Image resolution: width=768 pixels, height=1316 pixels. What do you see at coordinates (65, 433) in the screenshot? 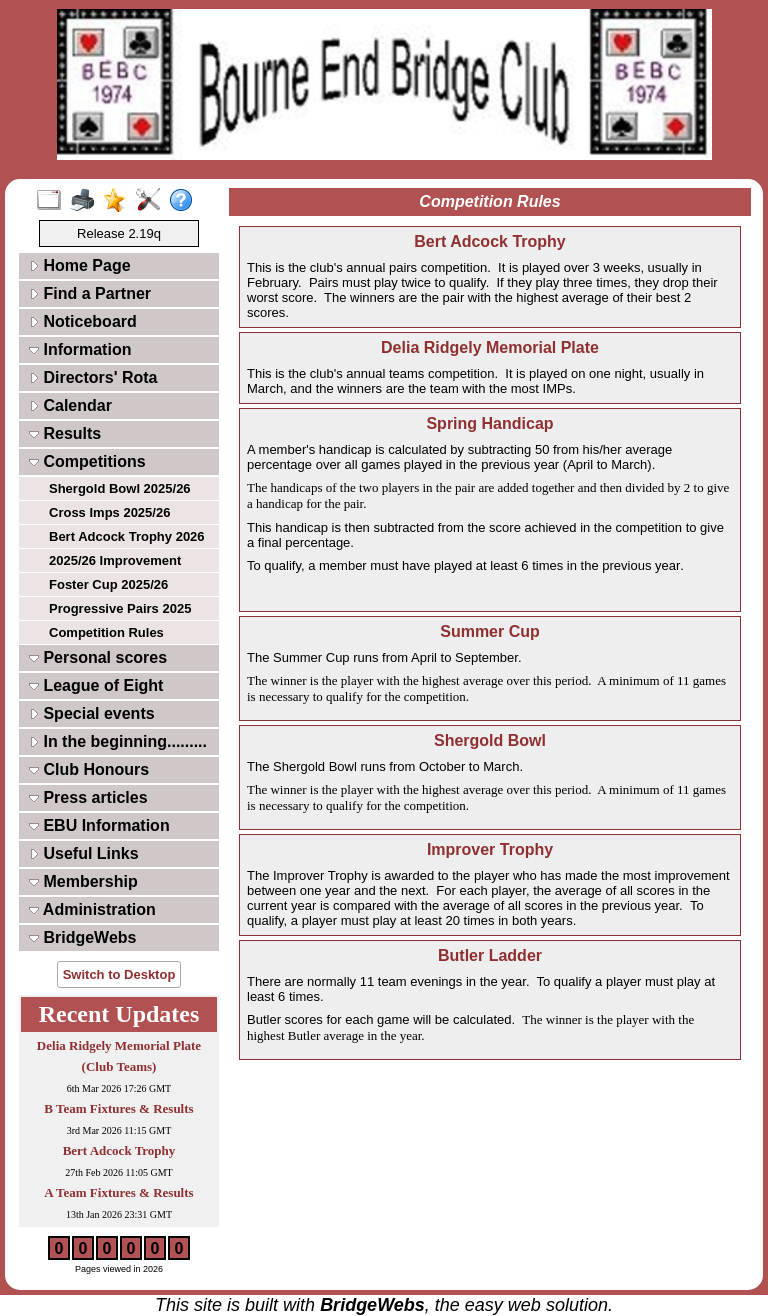
I see `Results` at bounding box center [65, 433].